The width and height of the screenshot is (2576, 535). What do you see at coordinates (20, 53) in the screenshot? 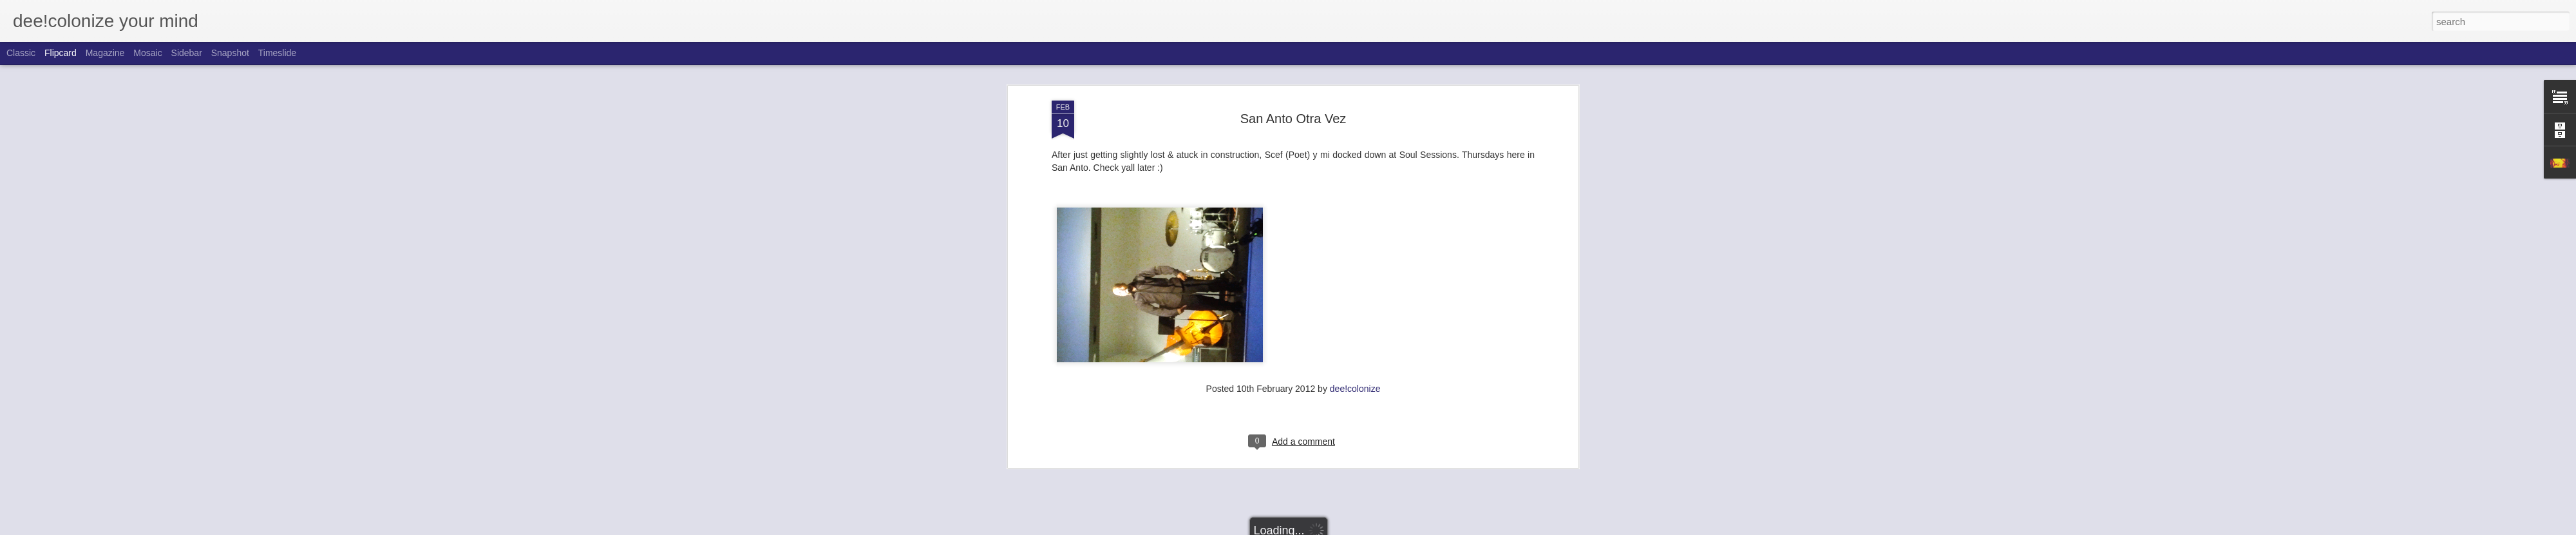
I see `Classic` at bounding box center [20, 53].